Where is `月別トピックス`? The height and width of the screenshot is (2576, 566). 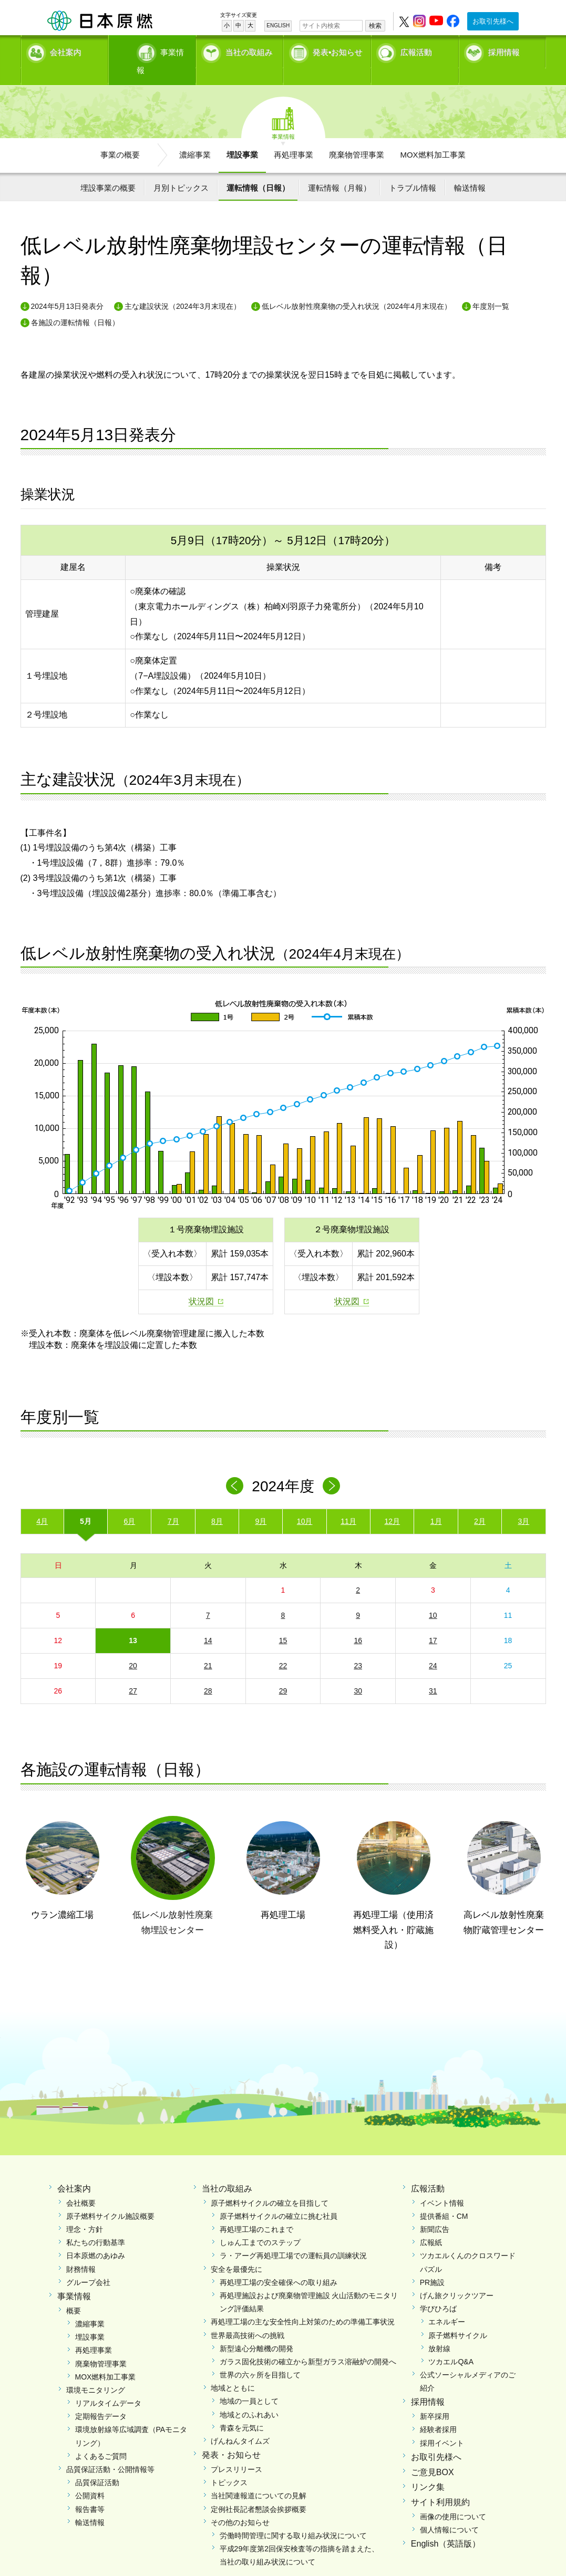 月別トピックス is located at coordinates (181, 169).